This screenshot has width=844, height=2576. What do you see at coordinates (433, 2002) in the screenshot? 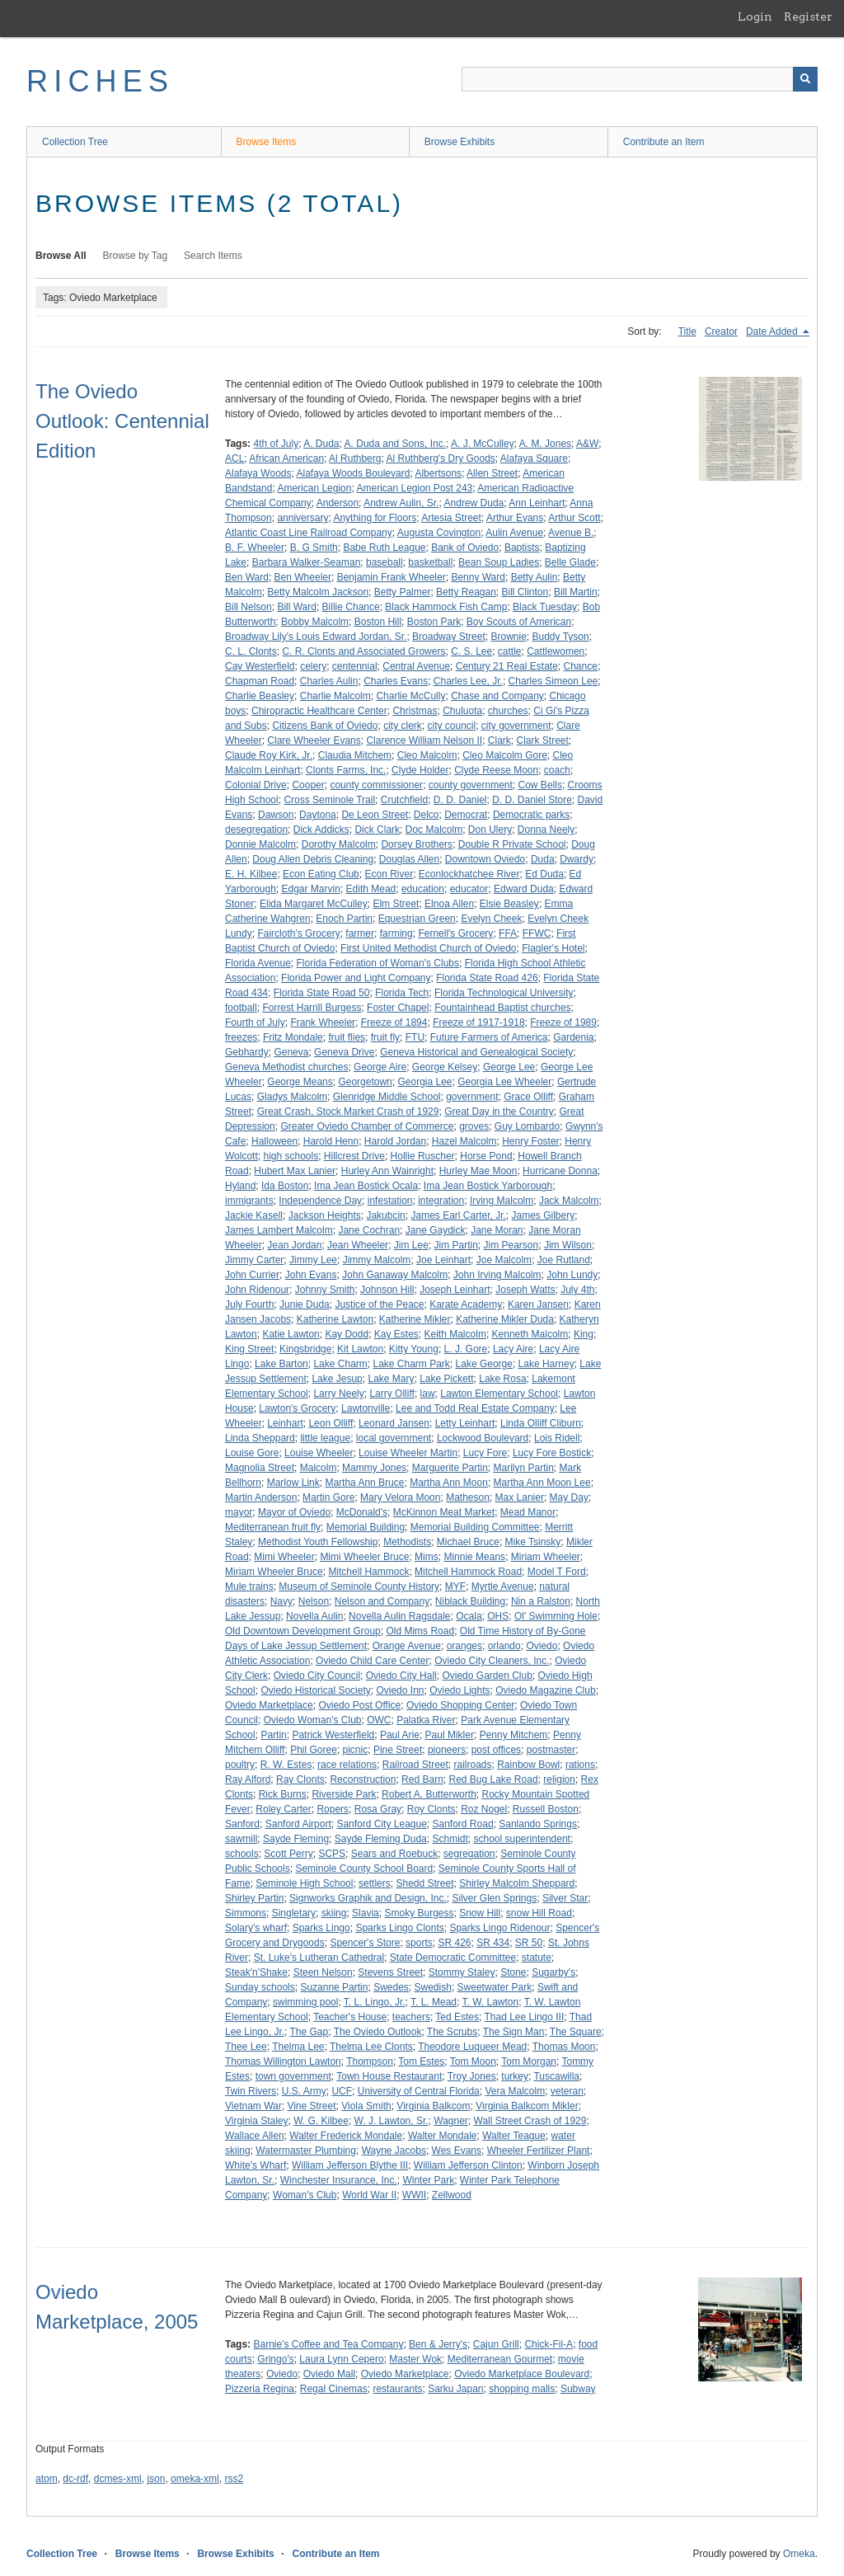
I see `T. L. Mead` at bounding box center [433, 2002].